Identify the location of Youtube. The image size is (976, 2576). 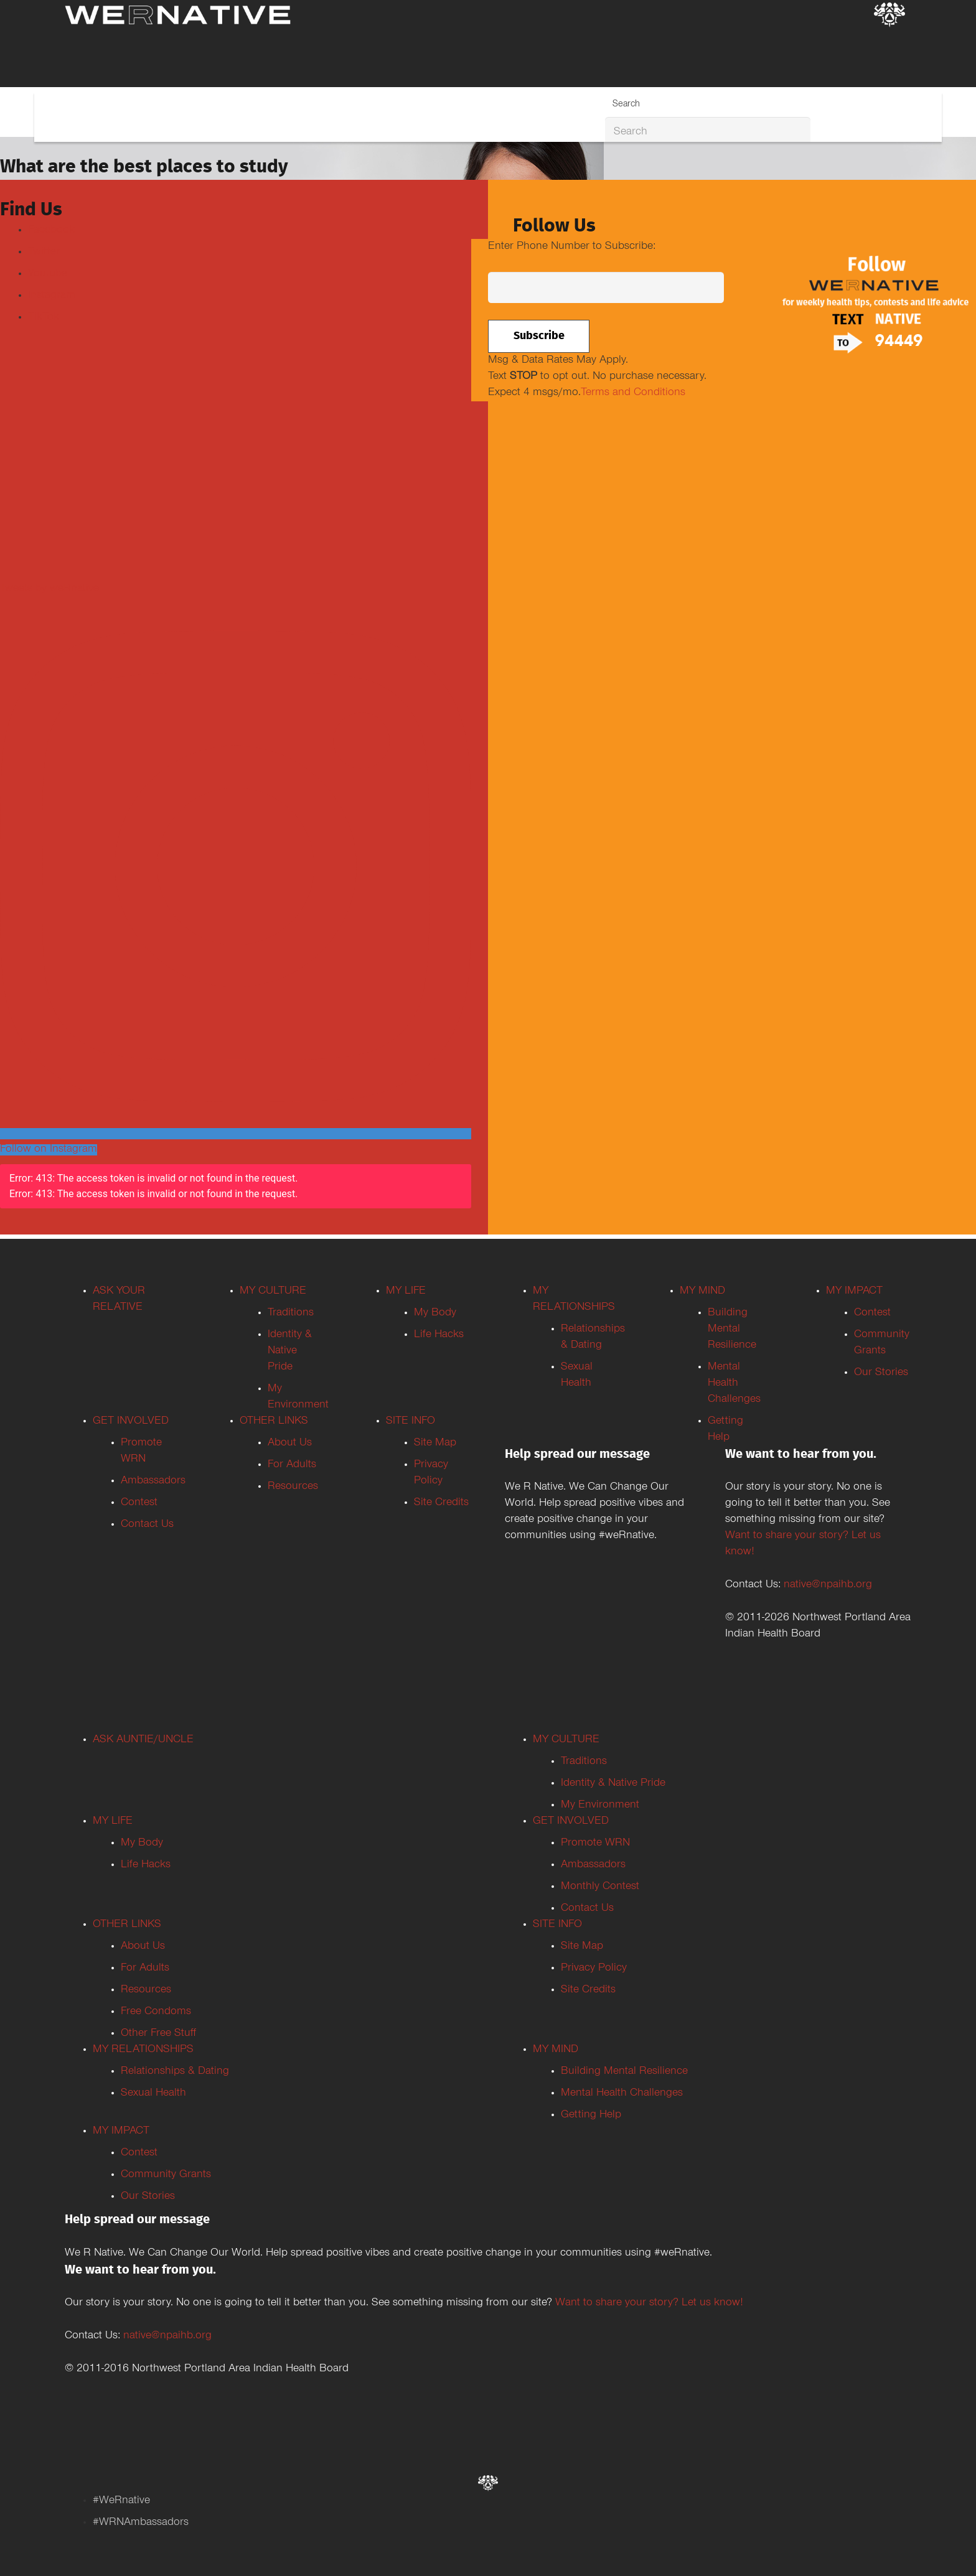
(47, 274).